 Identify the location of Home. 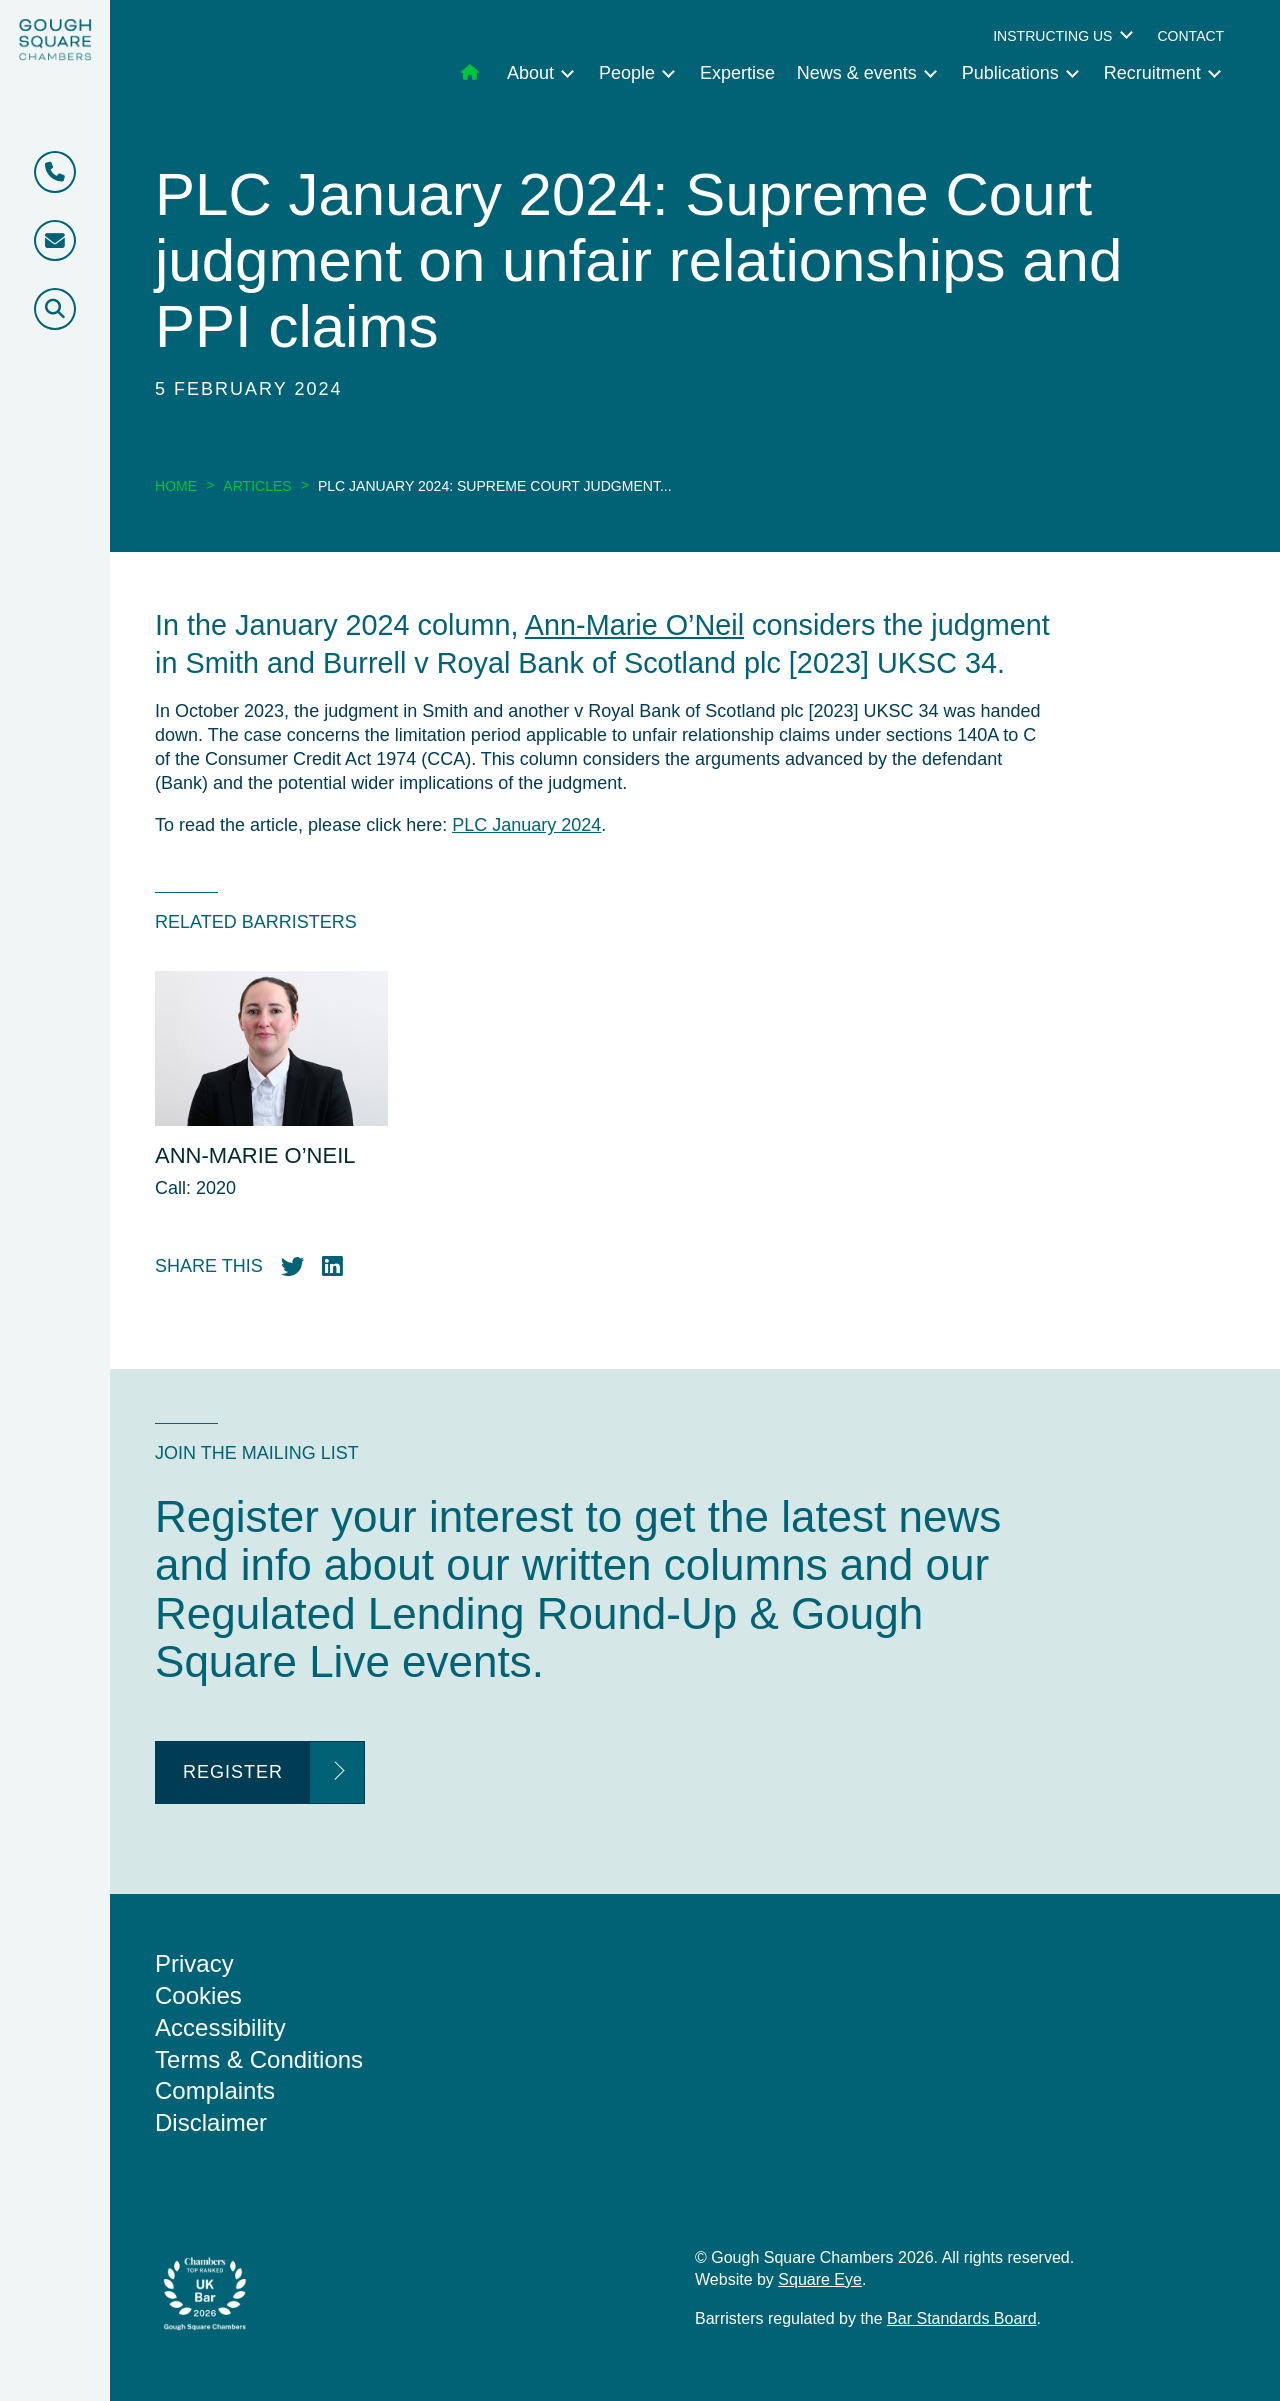
(176, 486).